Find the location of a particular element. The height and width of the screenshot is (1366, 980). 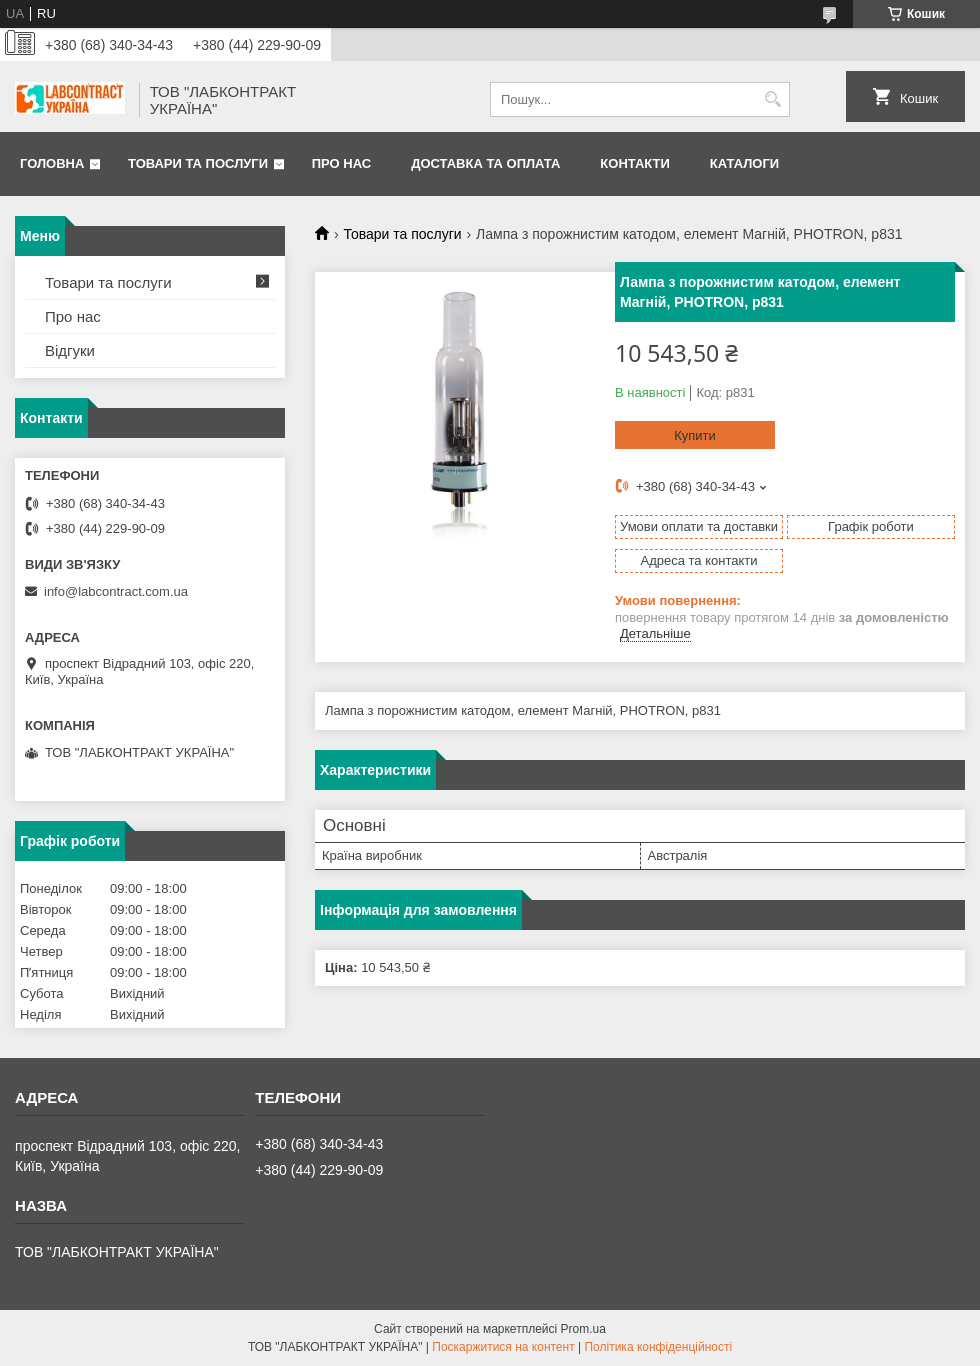

info@labcontract.com.ua is located at coordinates (116, 591).